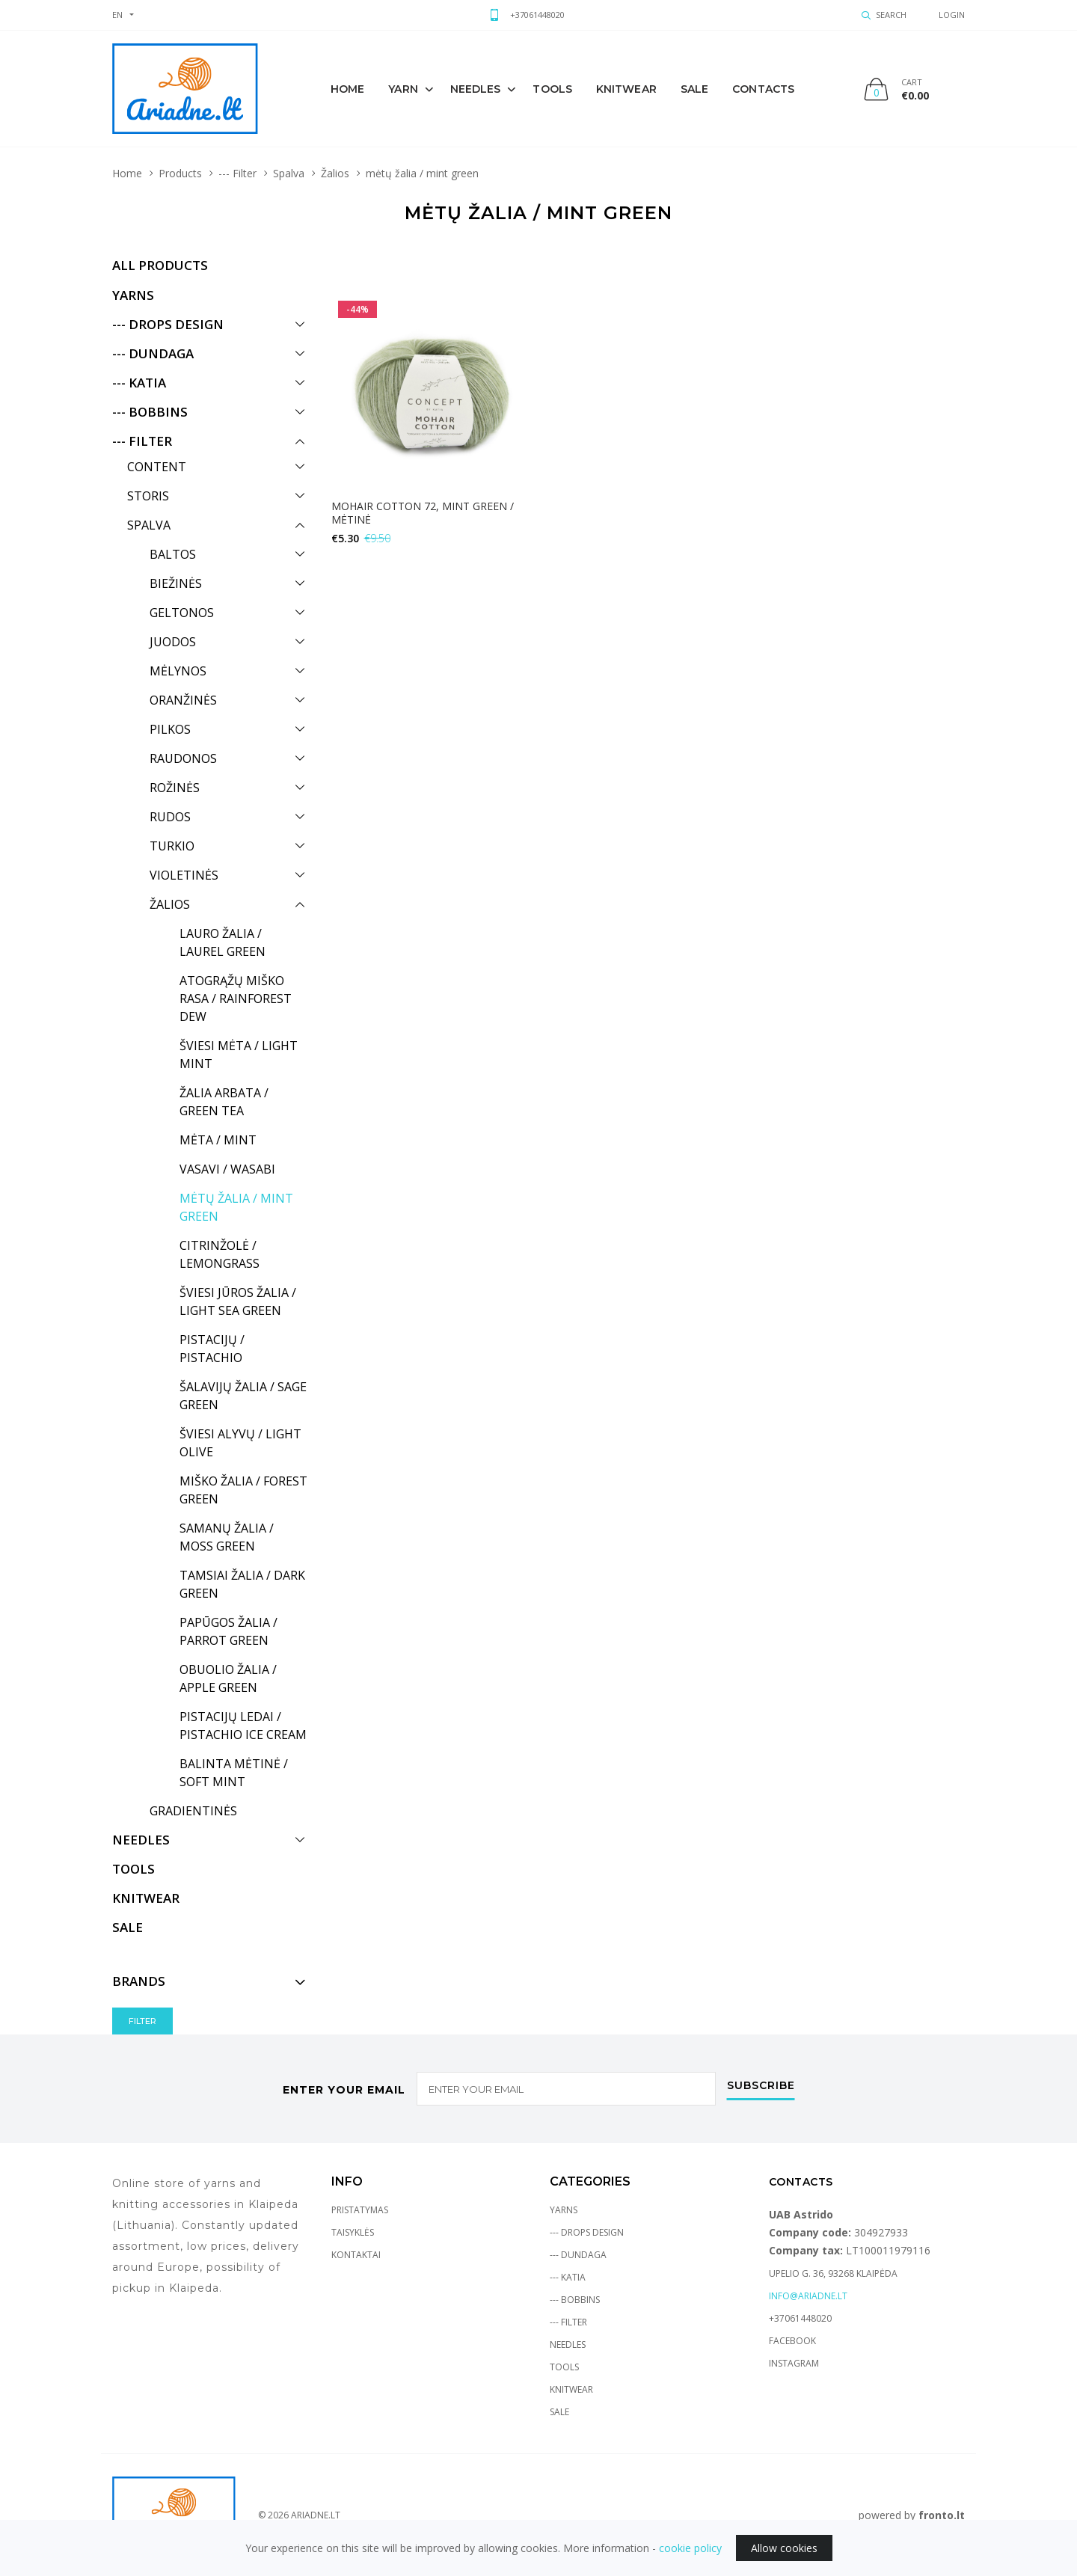 This screenshot has width=1077, height=2576. Describe the element at coordinates (784, 2548) in the screenshot. I see `Allow cookies` at that location.